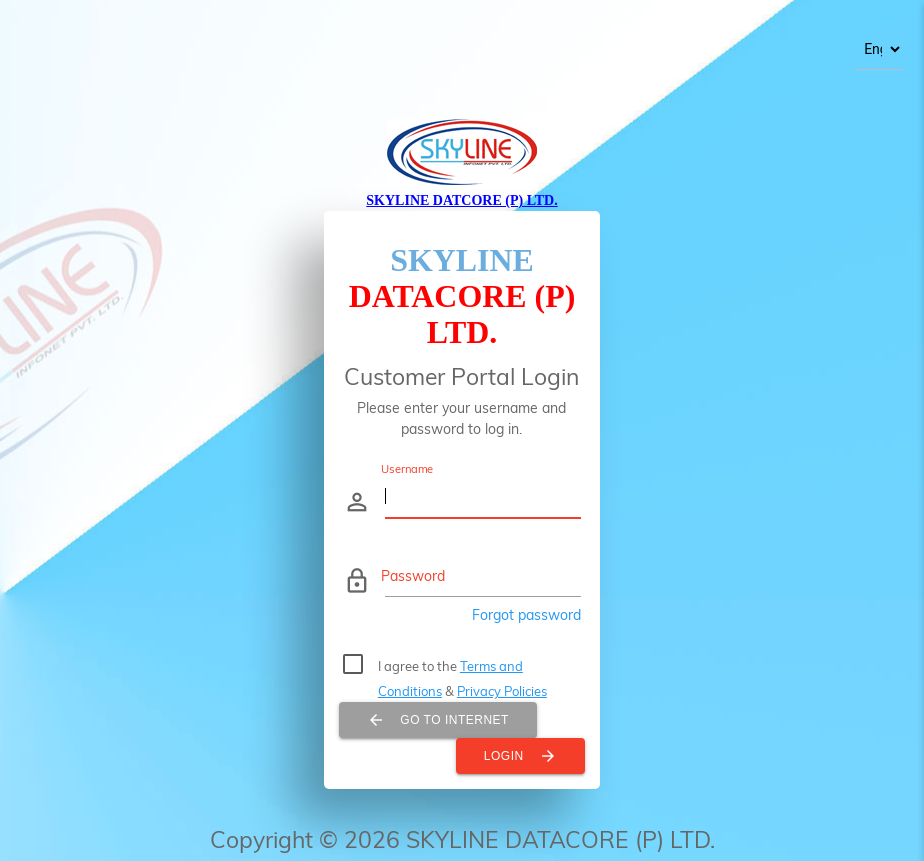 This screenshot has height=861, width=924. Describe the element at coordinates (502, 691) in the screenshot. I see `Privacy Policies` at that location.